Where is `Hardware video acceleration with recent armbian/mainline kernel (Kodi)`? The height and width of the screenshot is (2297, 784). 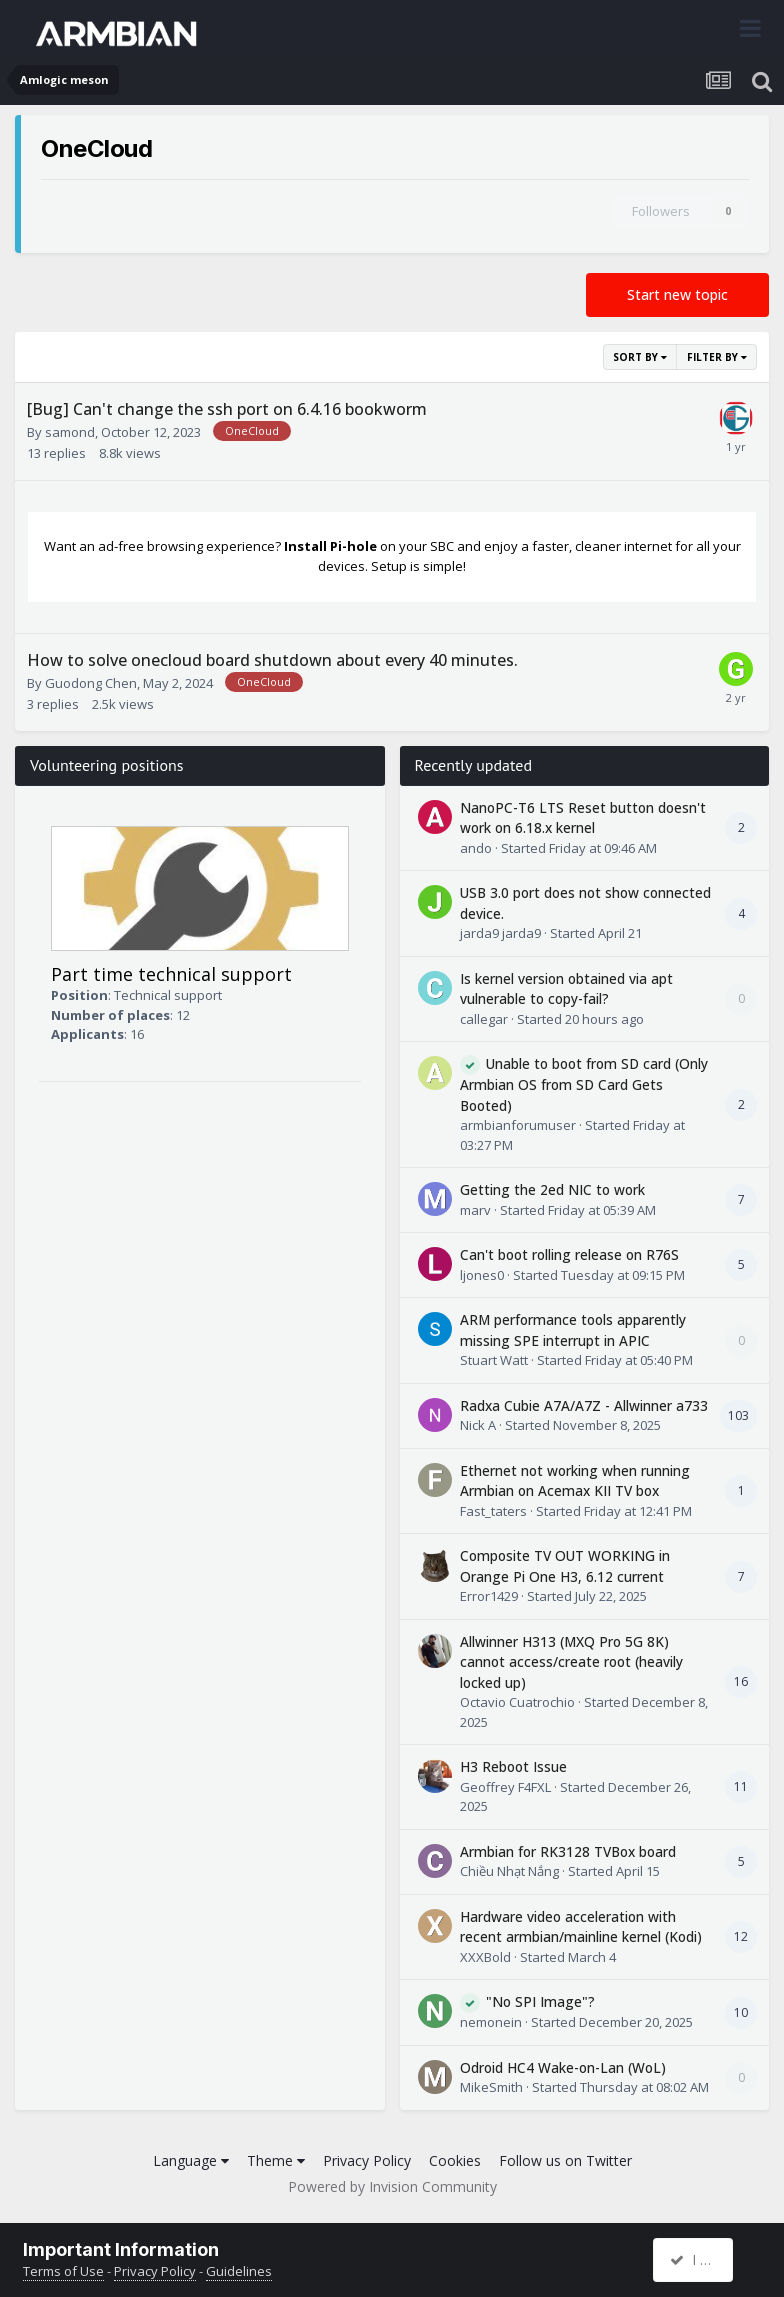
Hardware video acceleration with recent armbian/mainline kernel (Kodi) is located at coordinates (581, 1927).